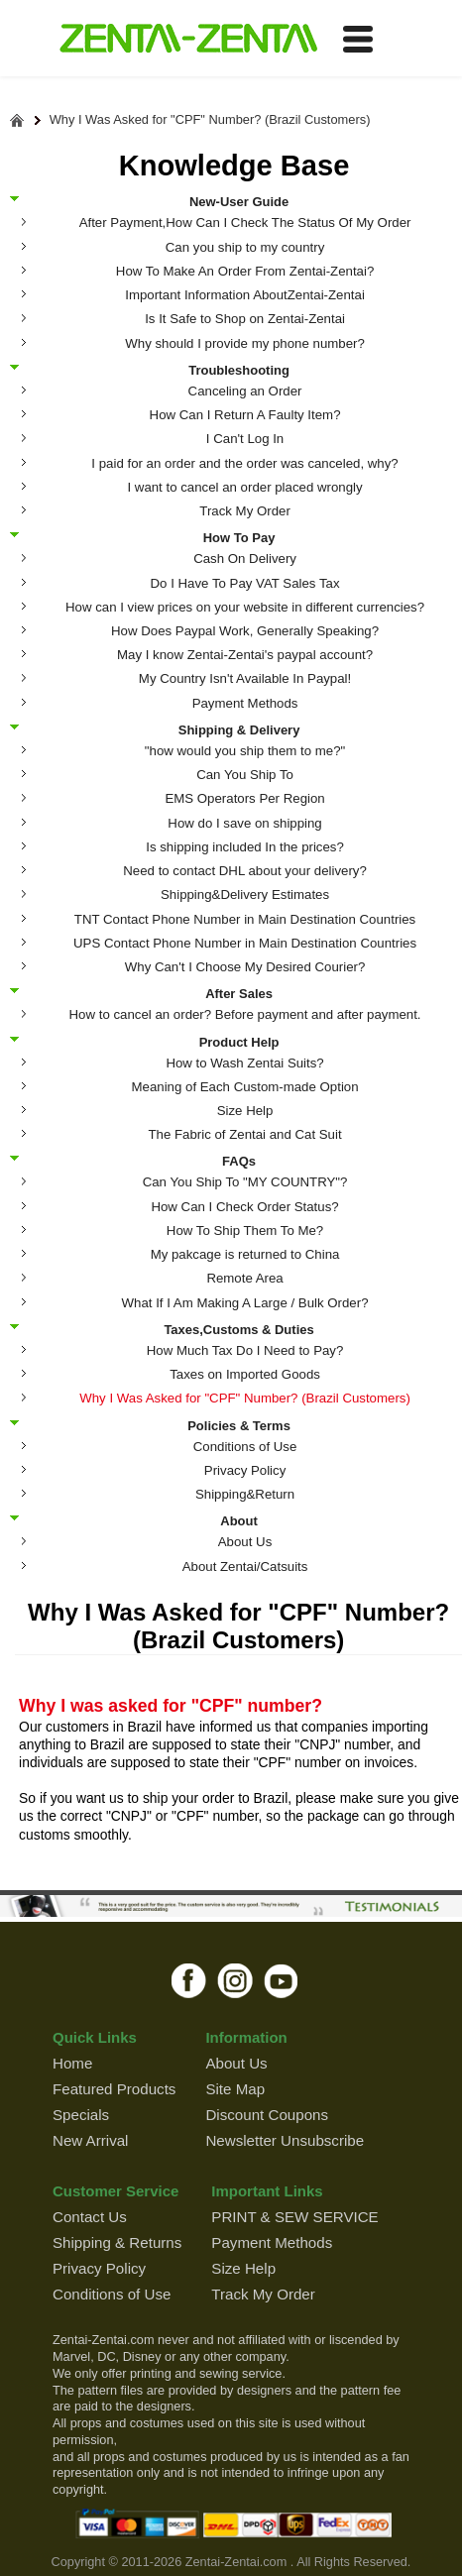  Describe the element at coordinates (72, 2063) in the screenshot. I see `Home` at that location.